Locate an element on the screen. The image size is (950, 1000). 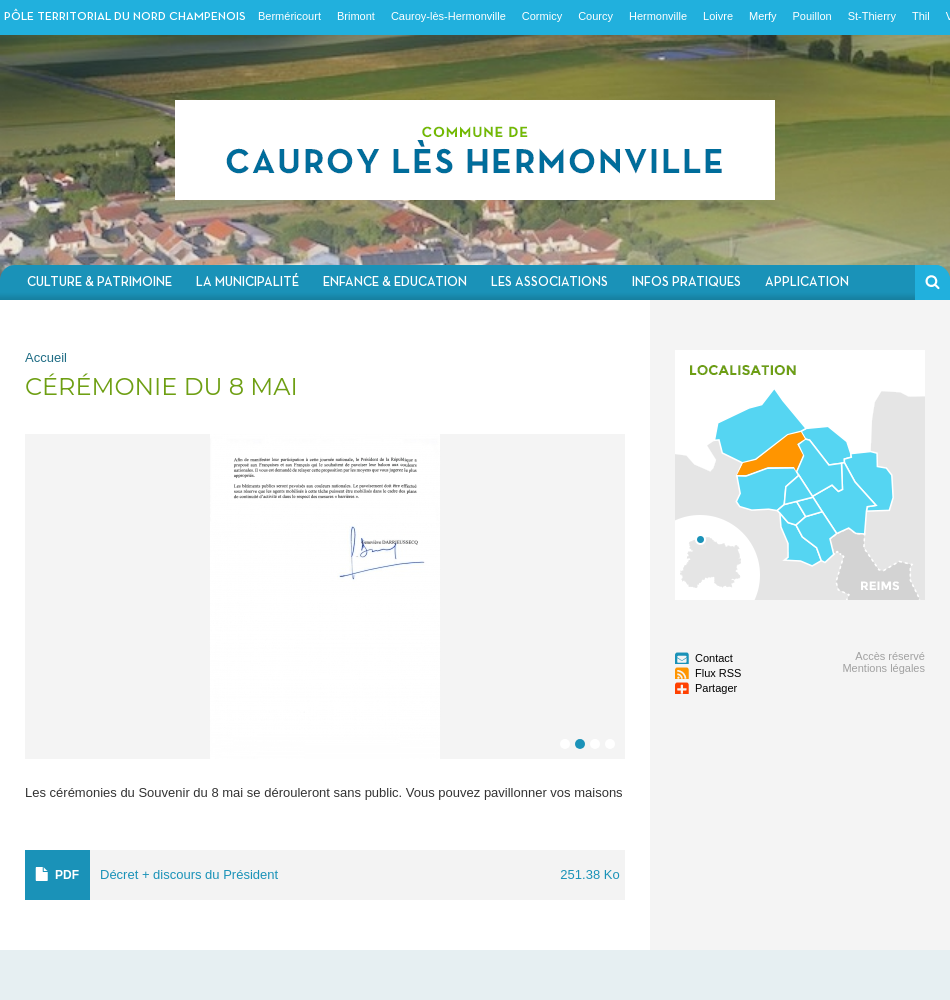
Hermonville is located at coordinates (658, 16).